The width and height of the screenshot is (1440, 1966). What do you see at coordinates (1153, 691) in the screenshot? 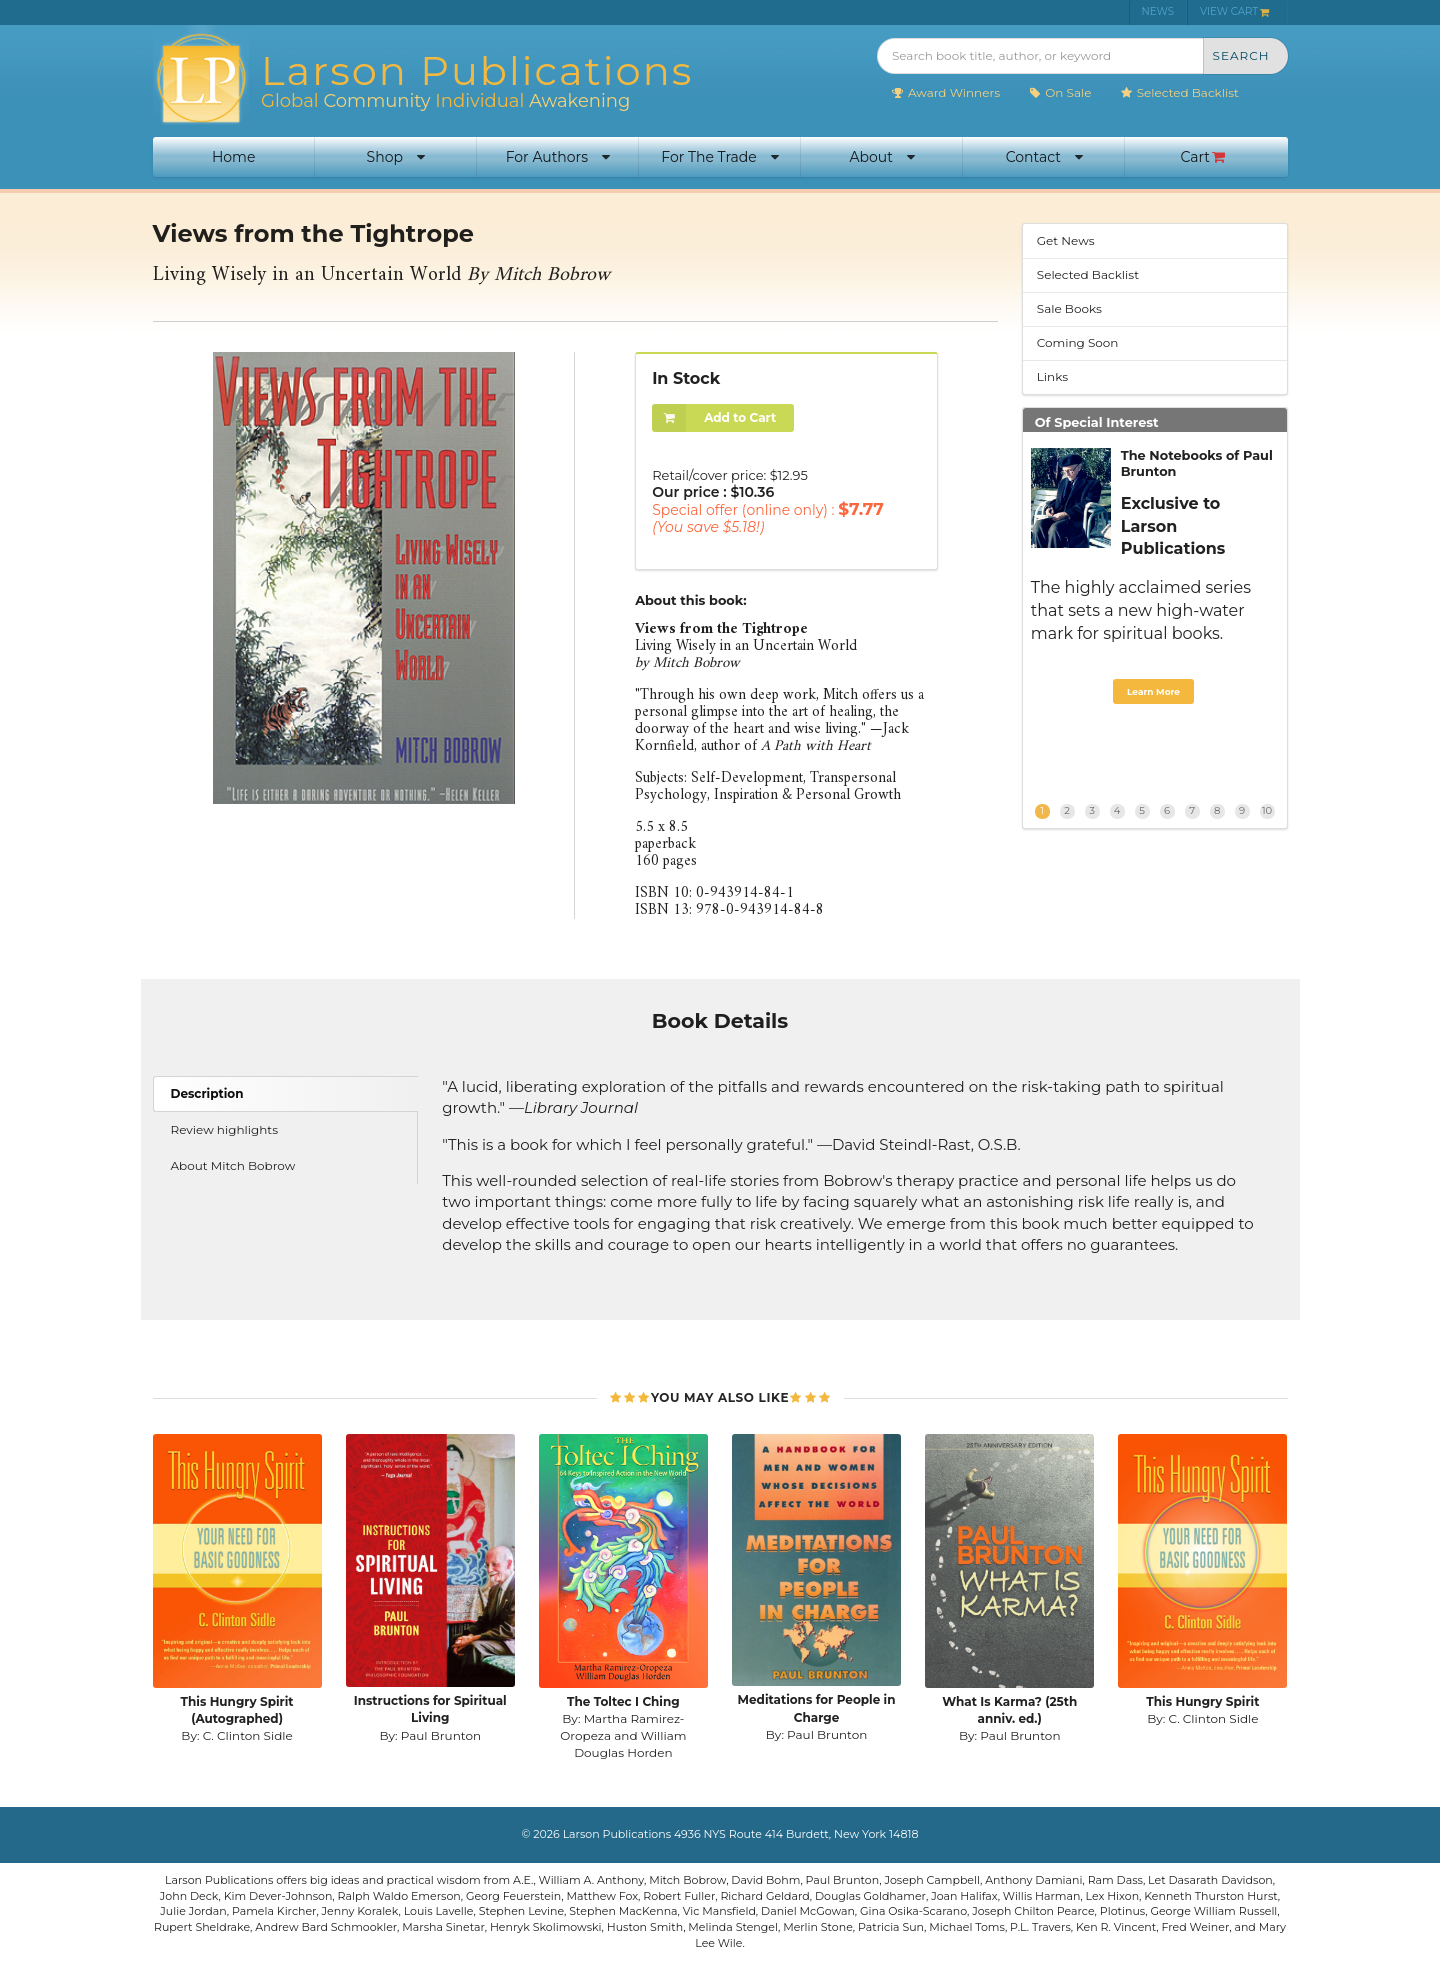
I see `Learn More` at bounding box center [1153, 691].